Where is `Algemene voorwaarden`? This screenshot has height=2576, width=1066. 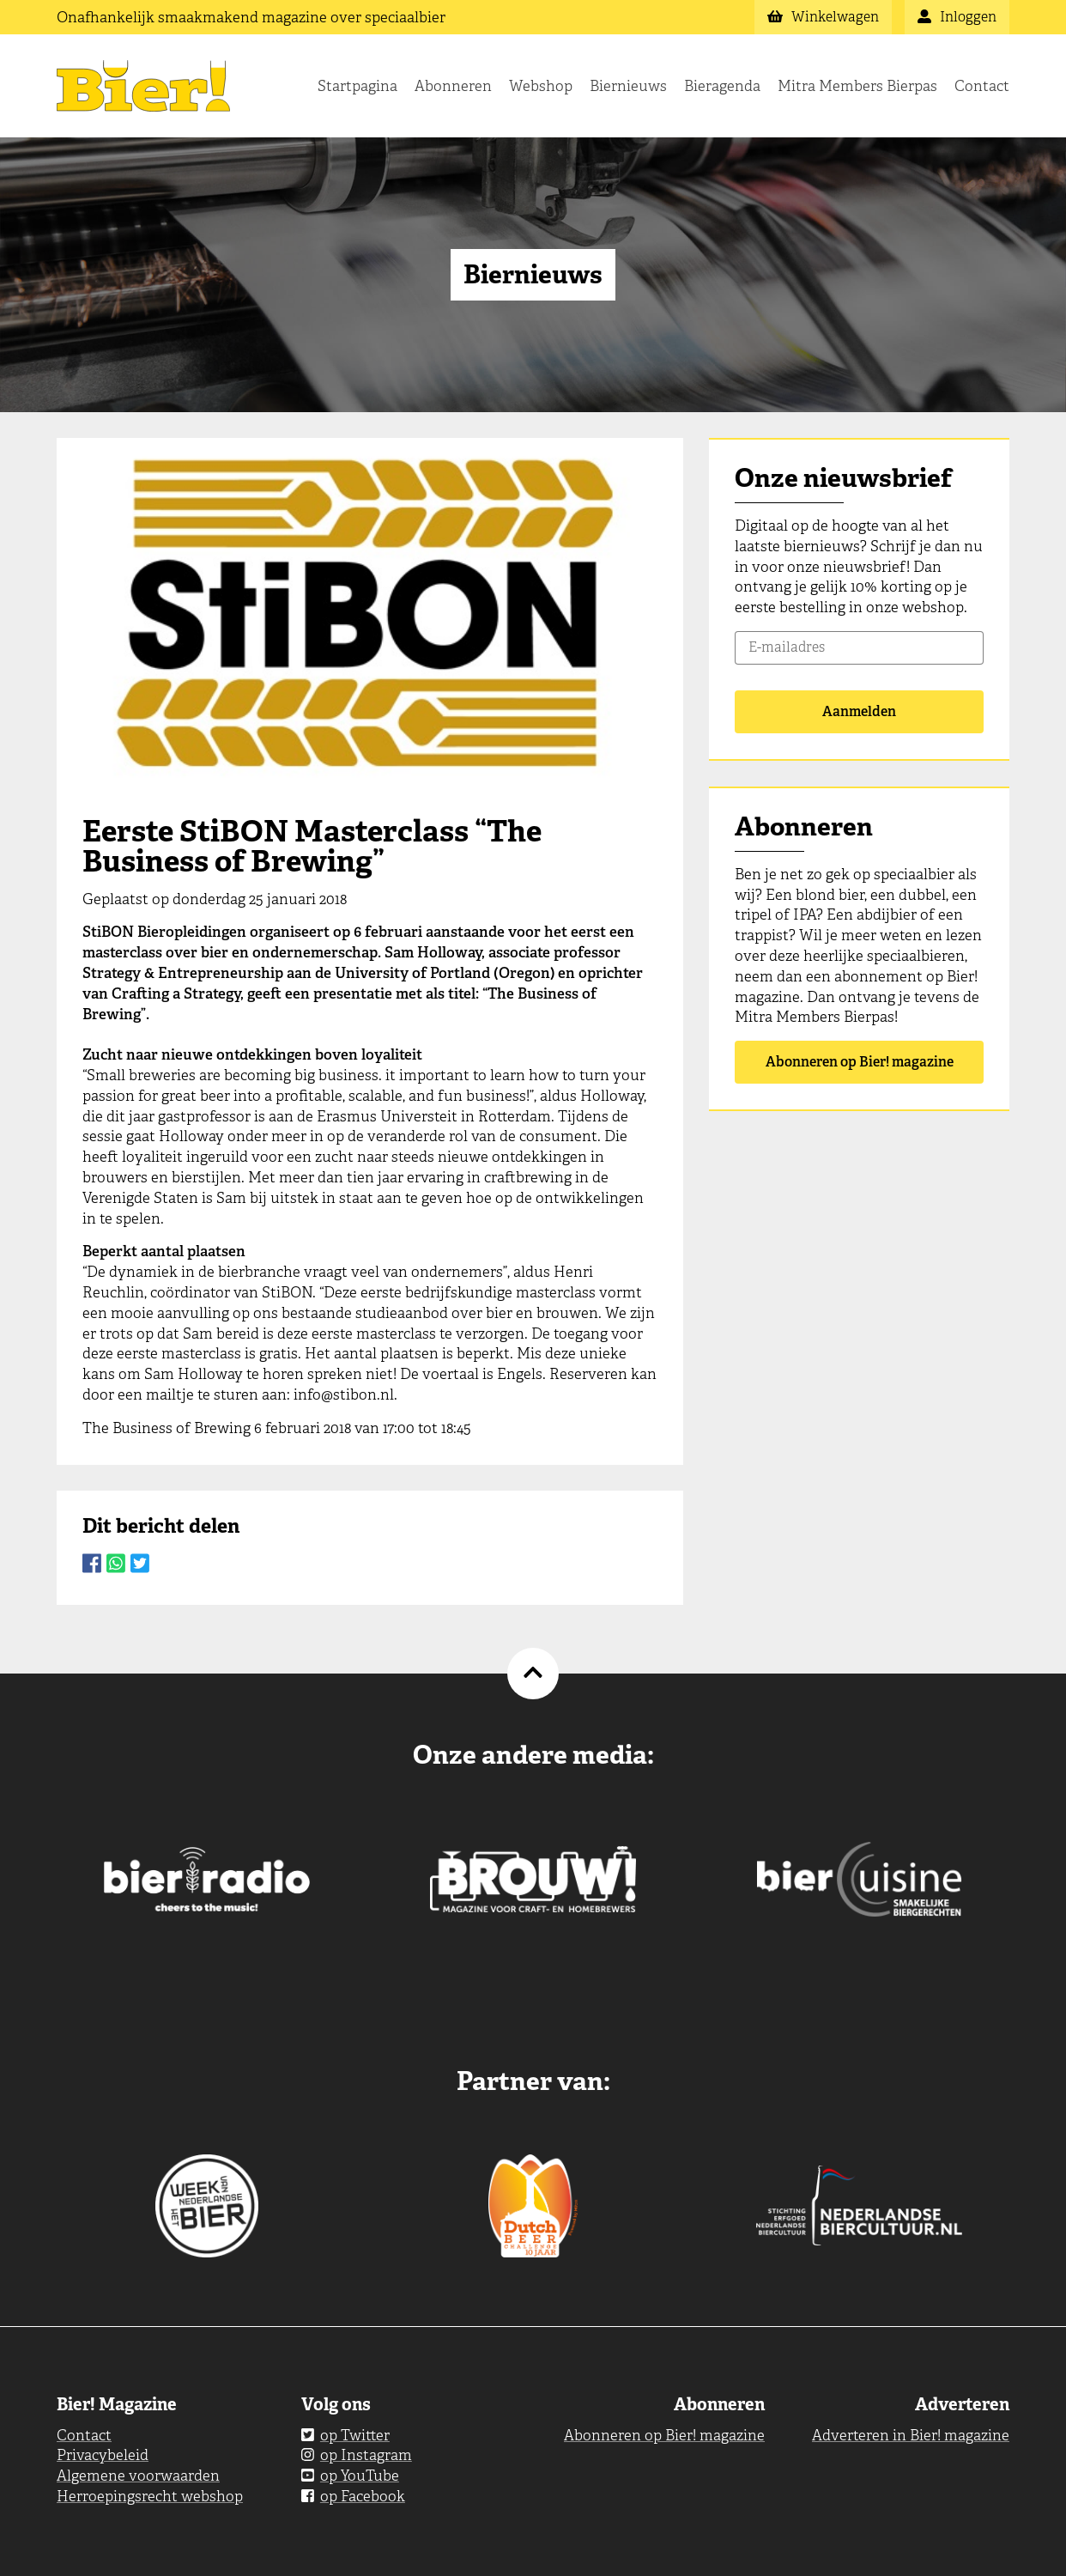
Algemene voorwaarden is located at coordinates (138, 2475).